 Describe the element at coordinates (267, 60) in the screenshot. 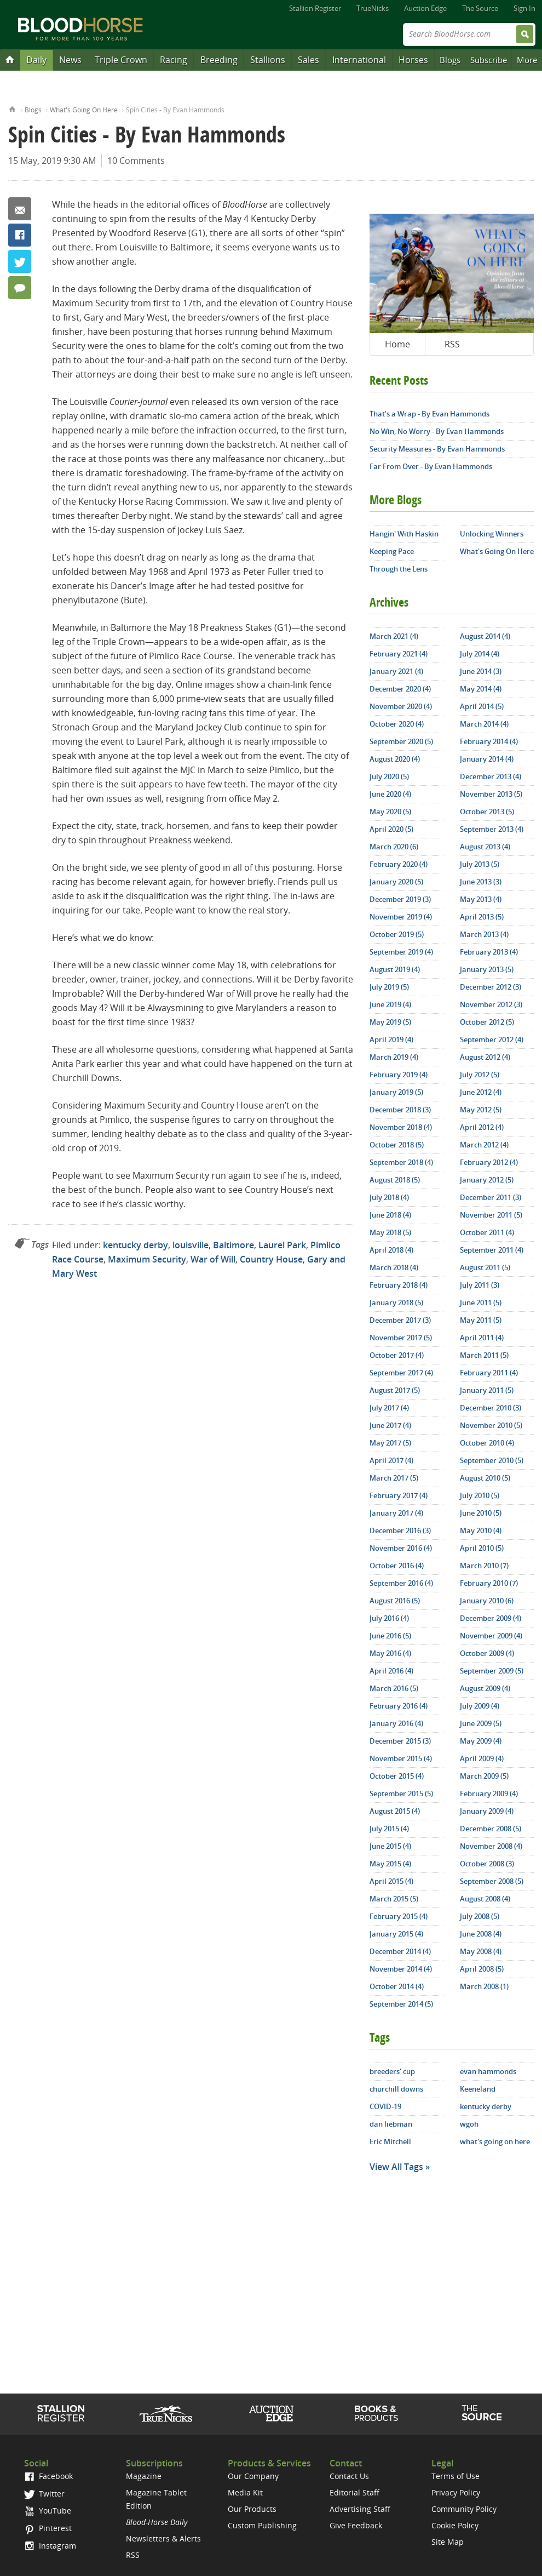

I see `Stallions` at that location.